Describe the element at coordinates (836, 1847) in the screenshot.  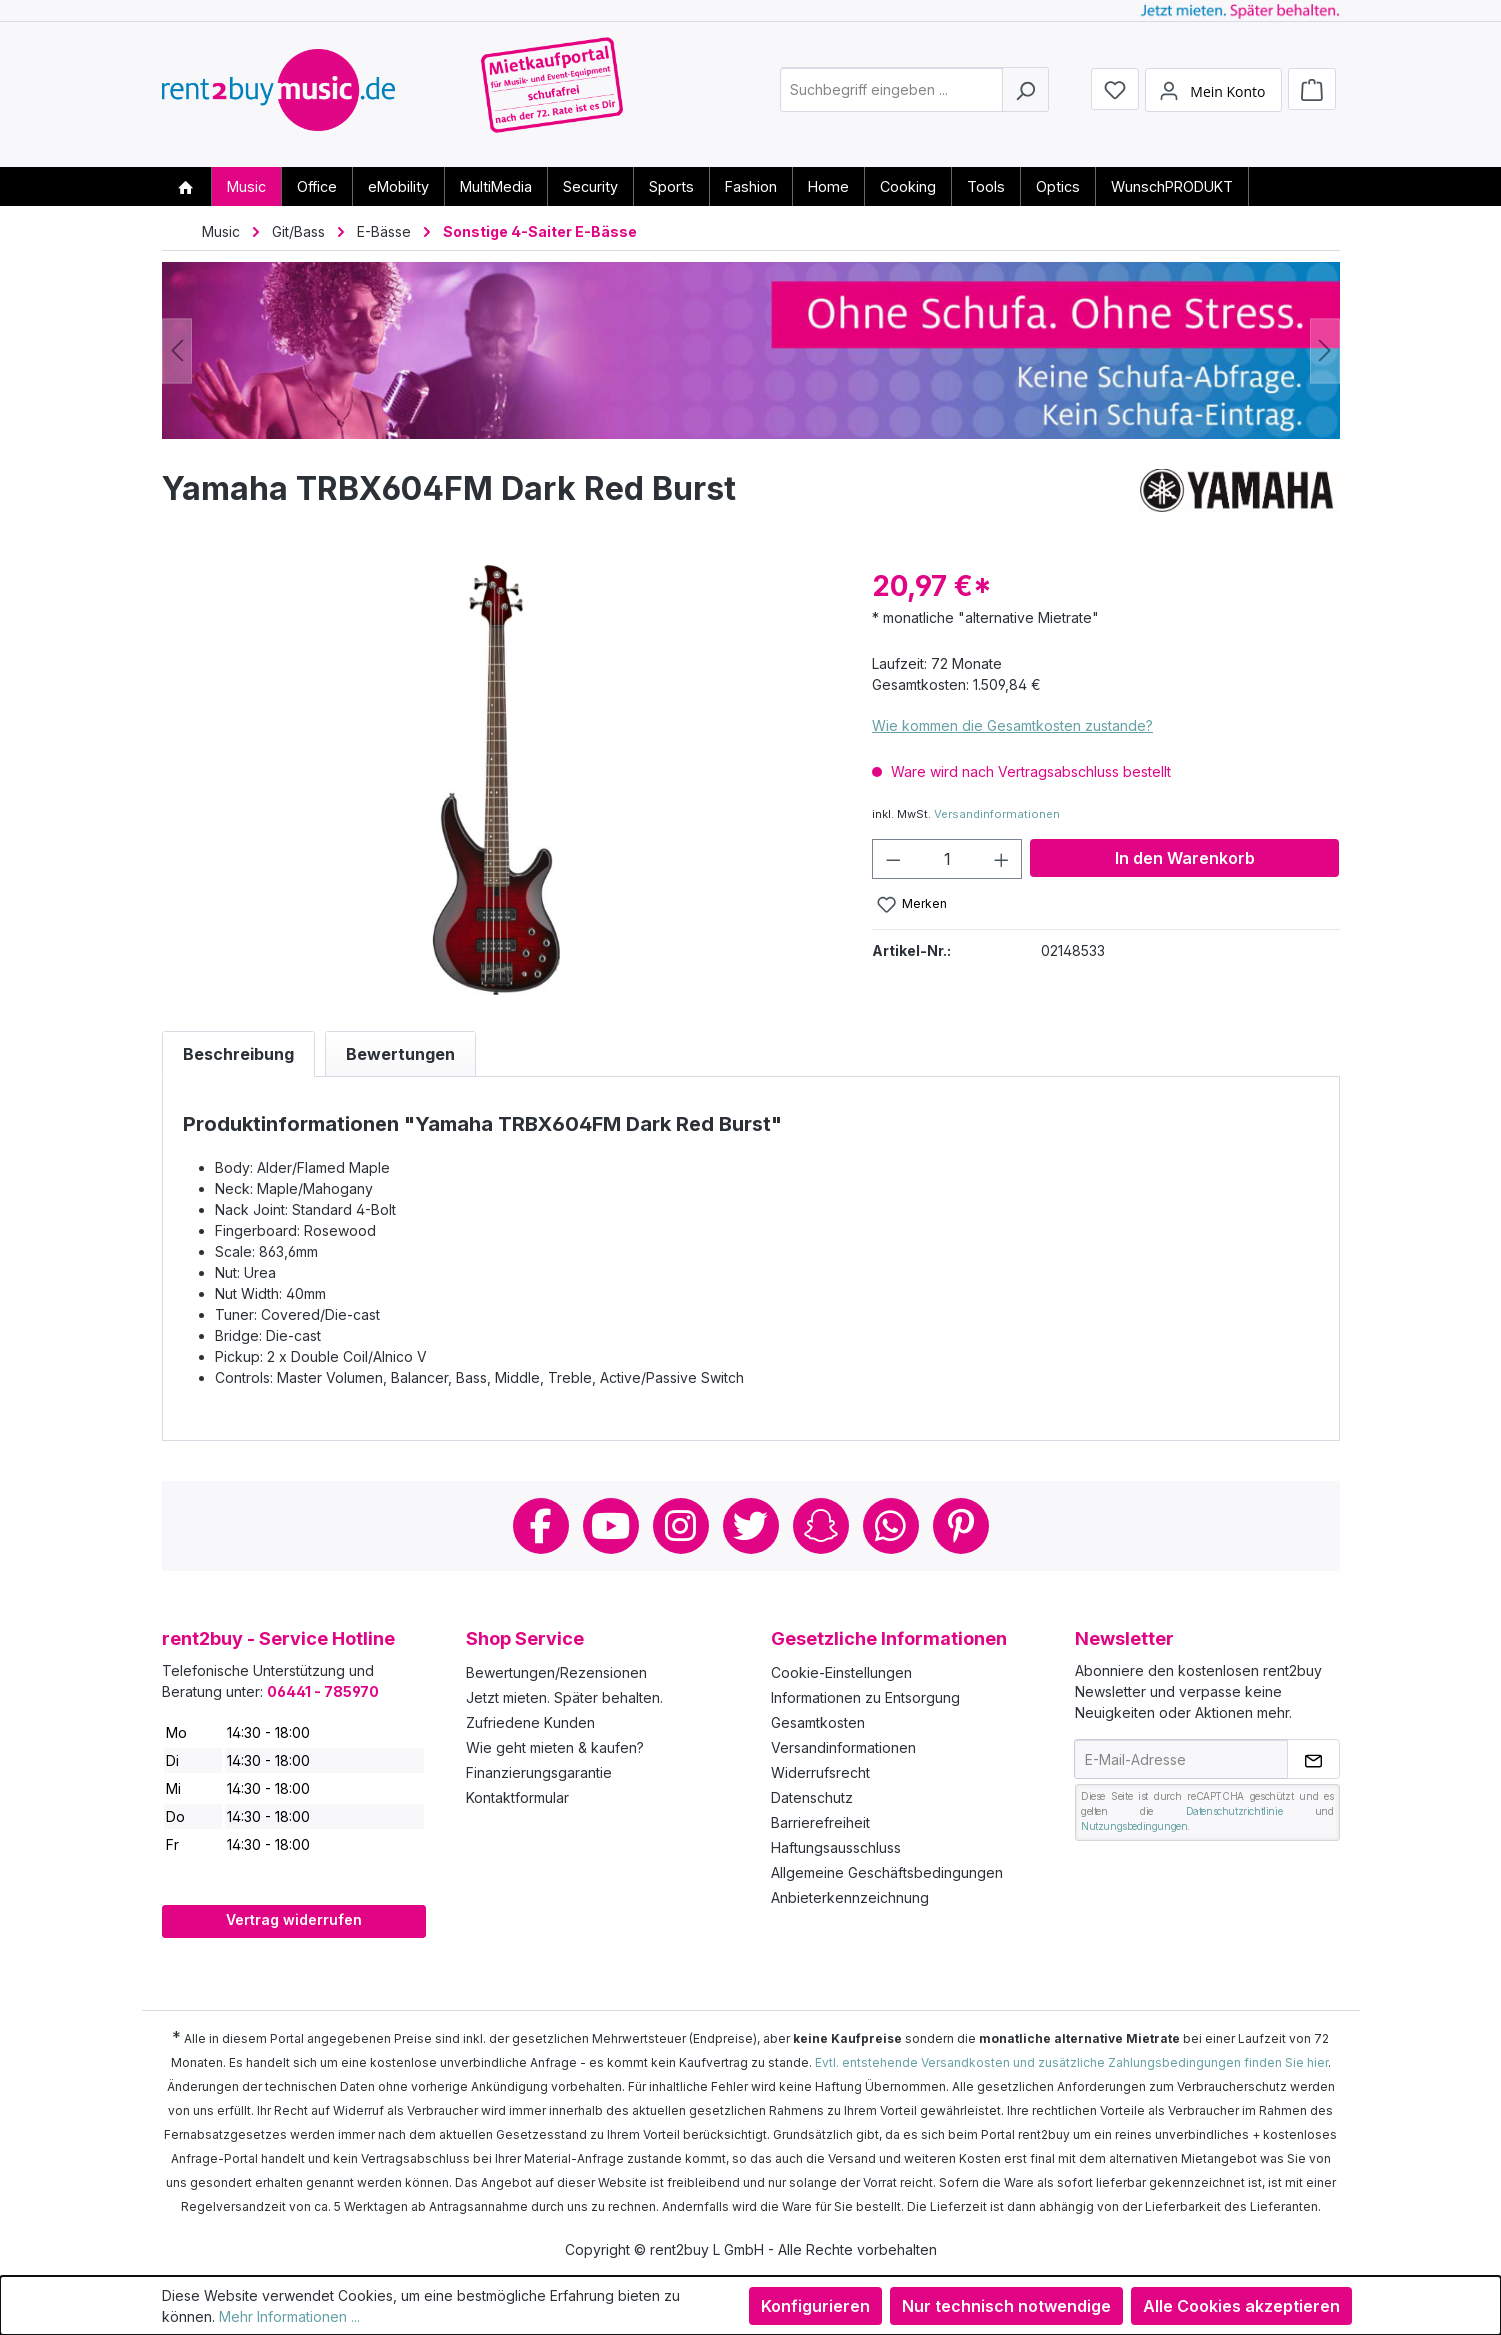
I see `Haftungsausschluss` at that location.